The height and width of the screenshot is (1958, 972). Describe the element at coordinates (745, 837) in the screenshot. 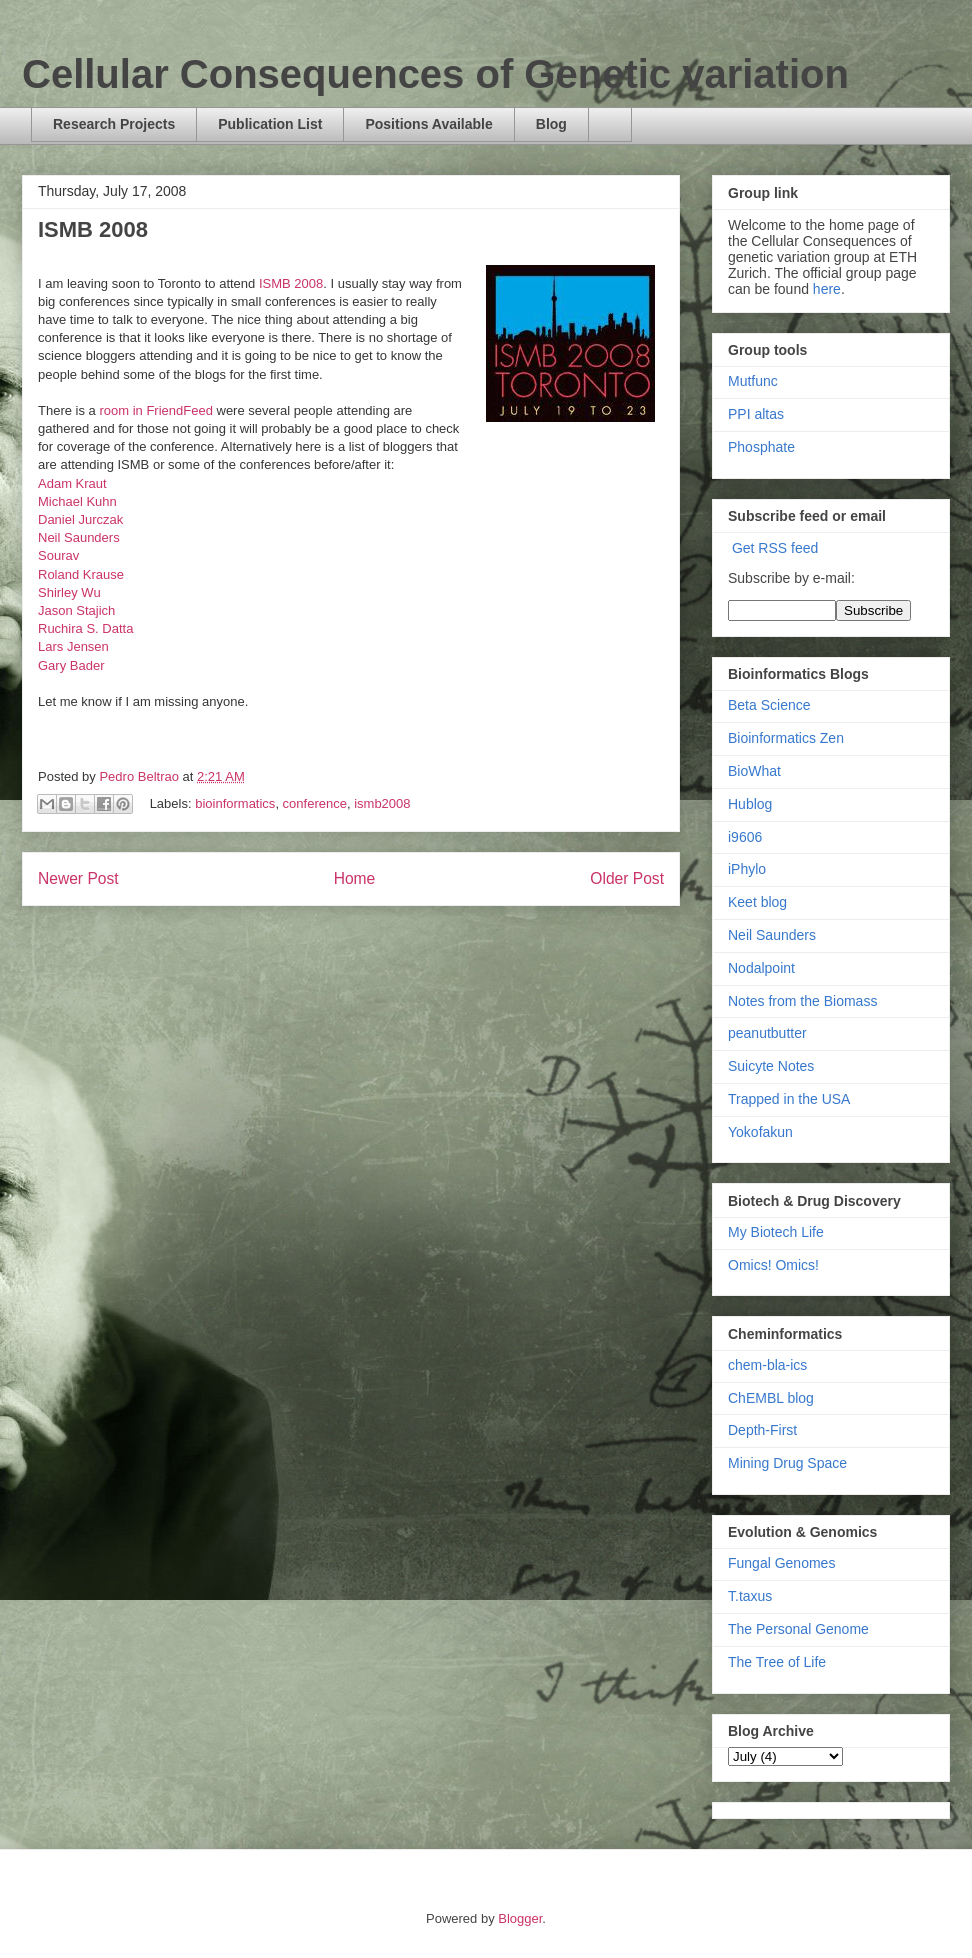

I see `i9606` at that location.